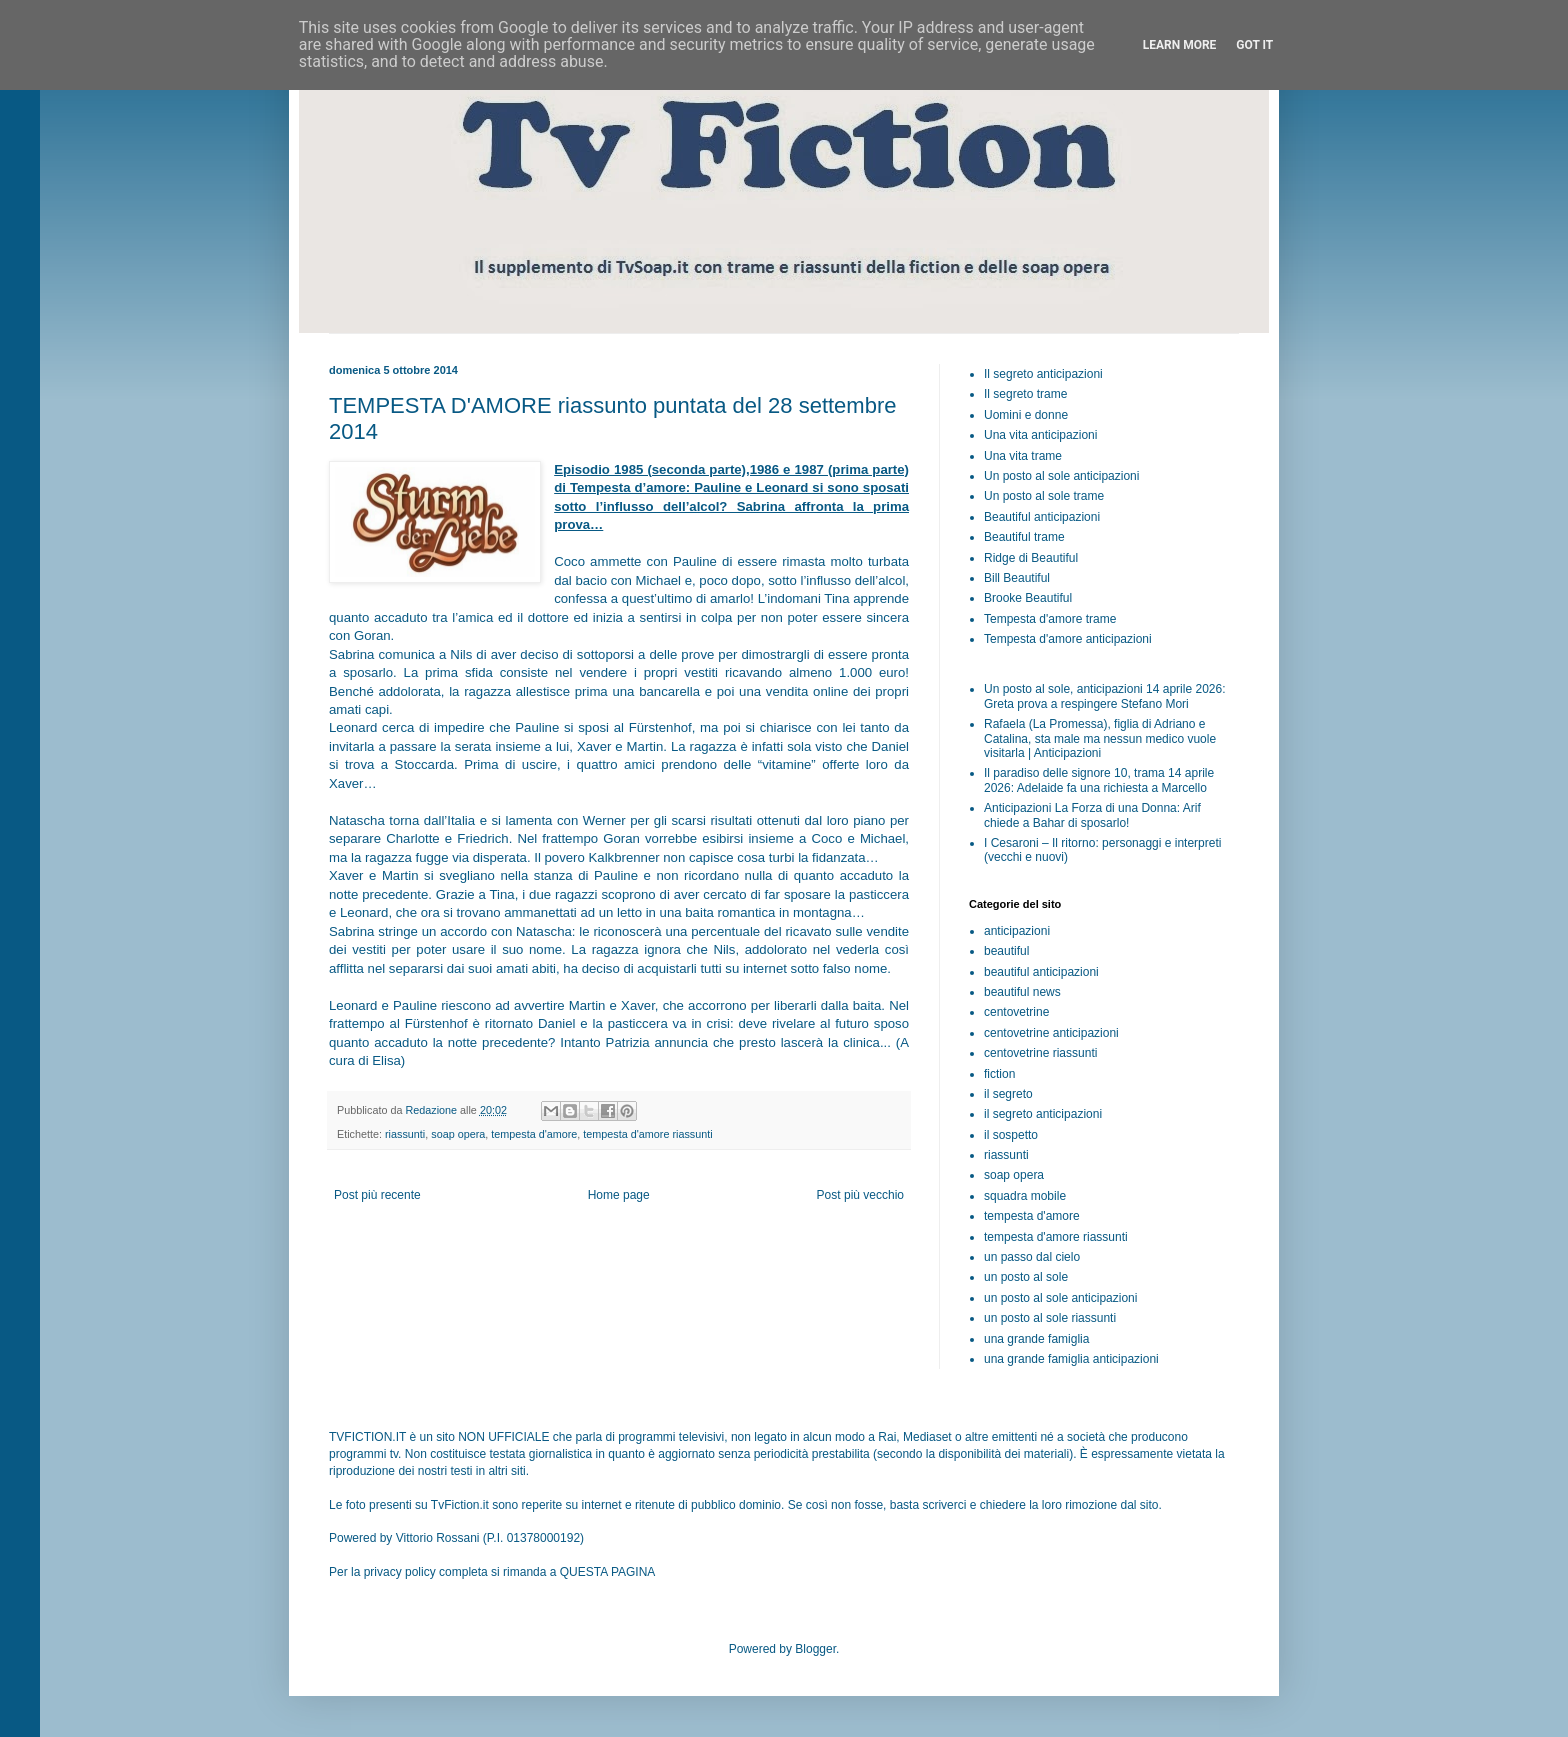  I want to click on beautiful anticipazioni, so click(1041, 972).